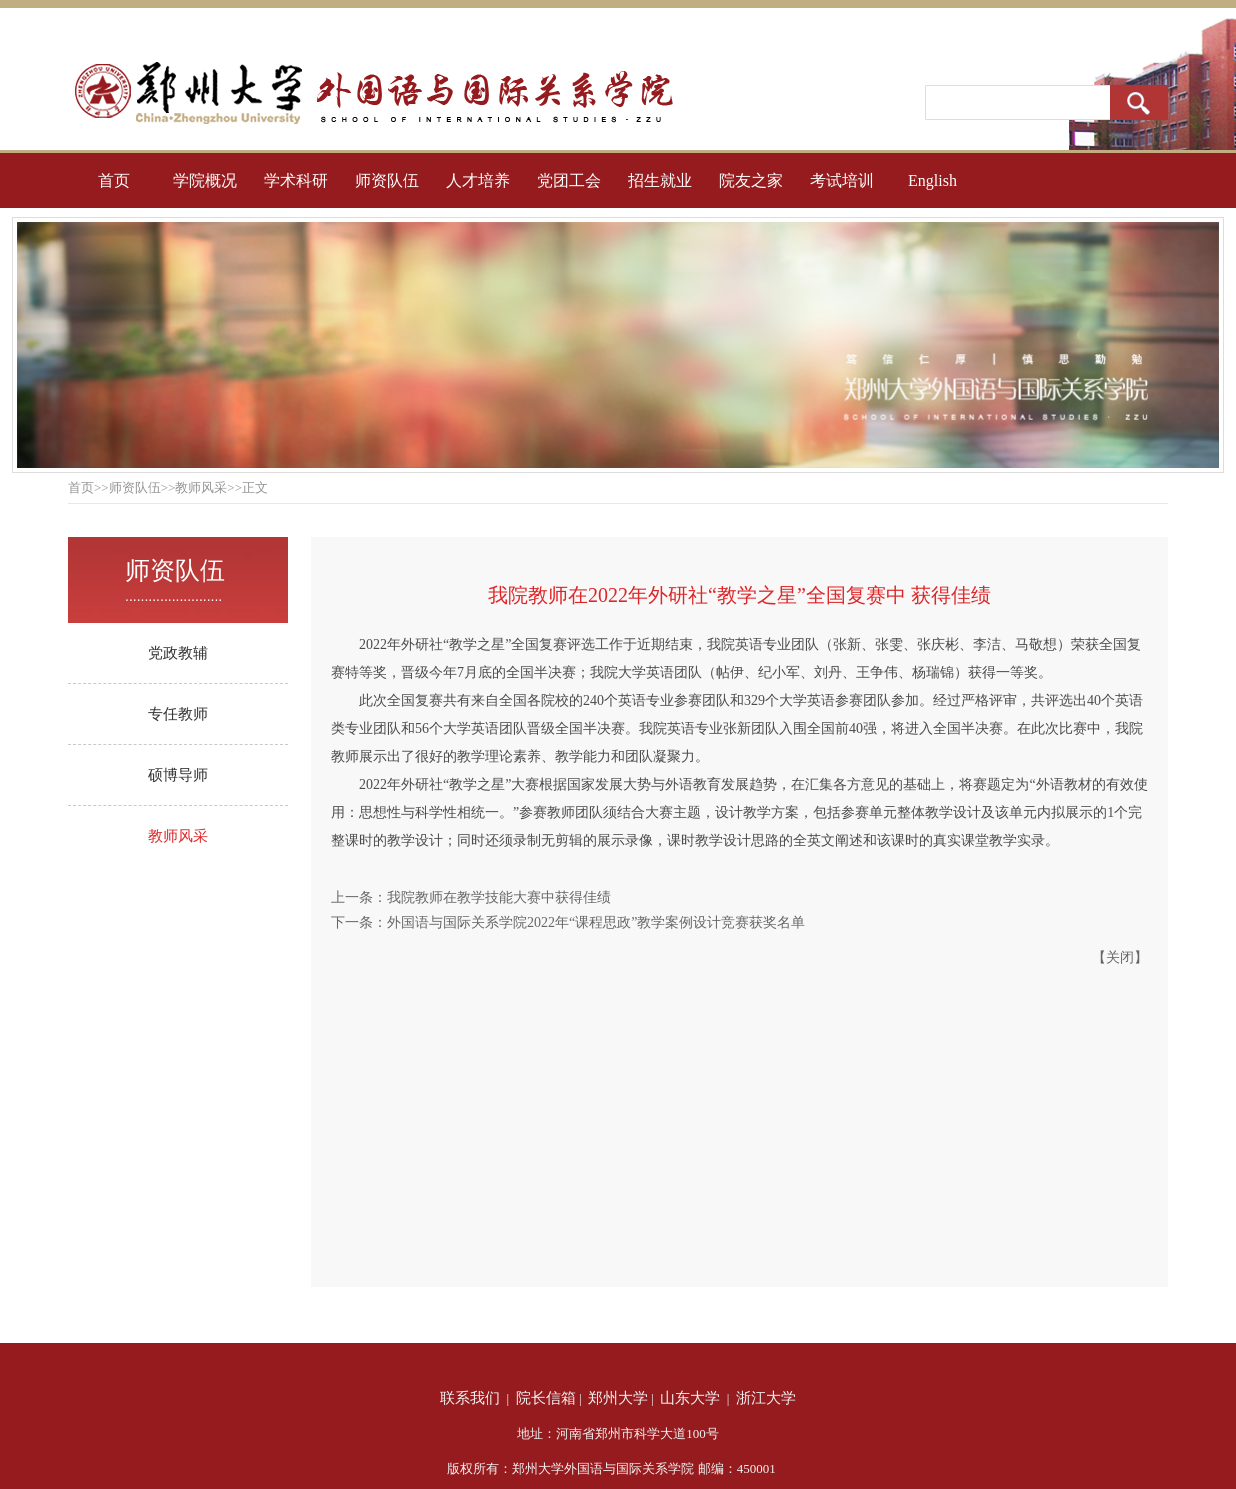  Describe the element at coordinates (932, 180) in the screenshot. I see `English` at that location.